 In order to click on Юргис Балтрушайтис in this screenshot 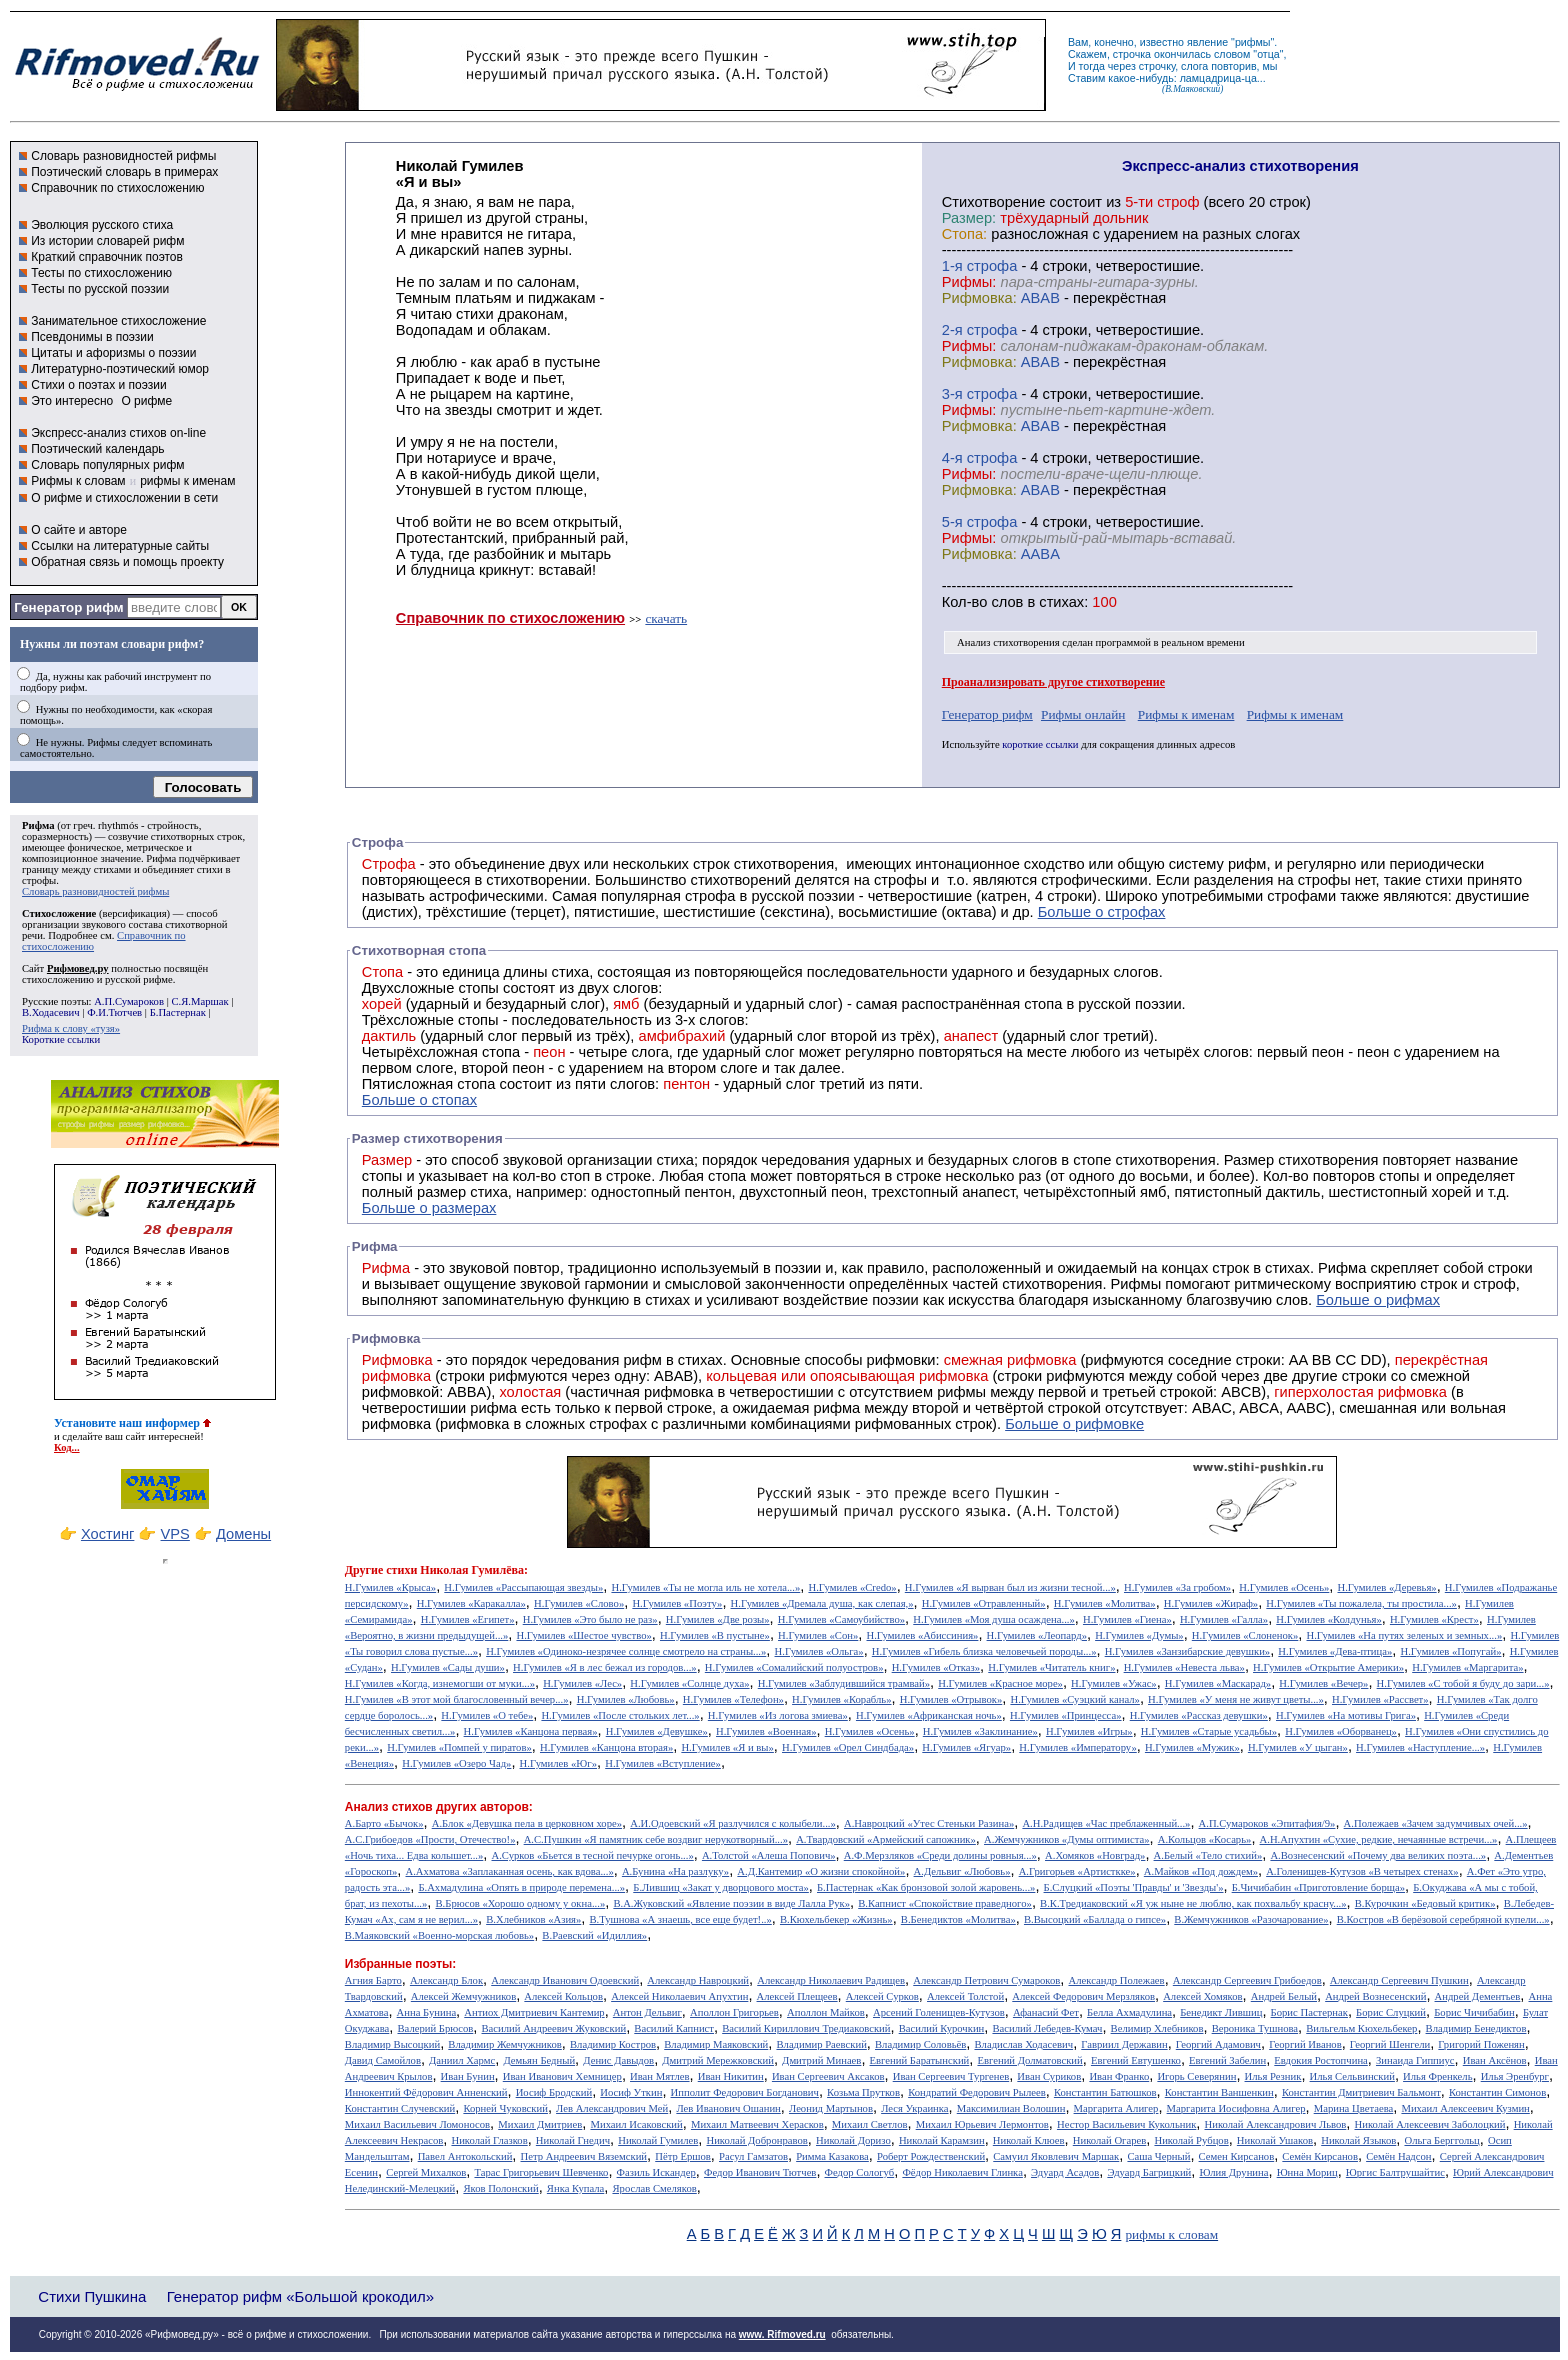, I will do `click(1395, 2172)`.